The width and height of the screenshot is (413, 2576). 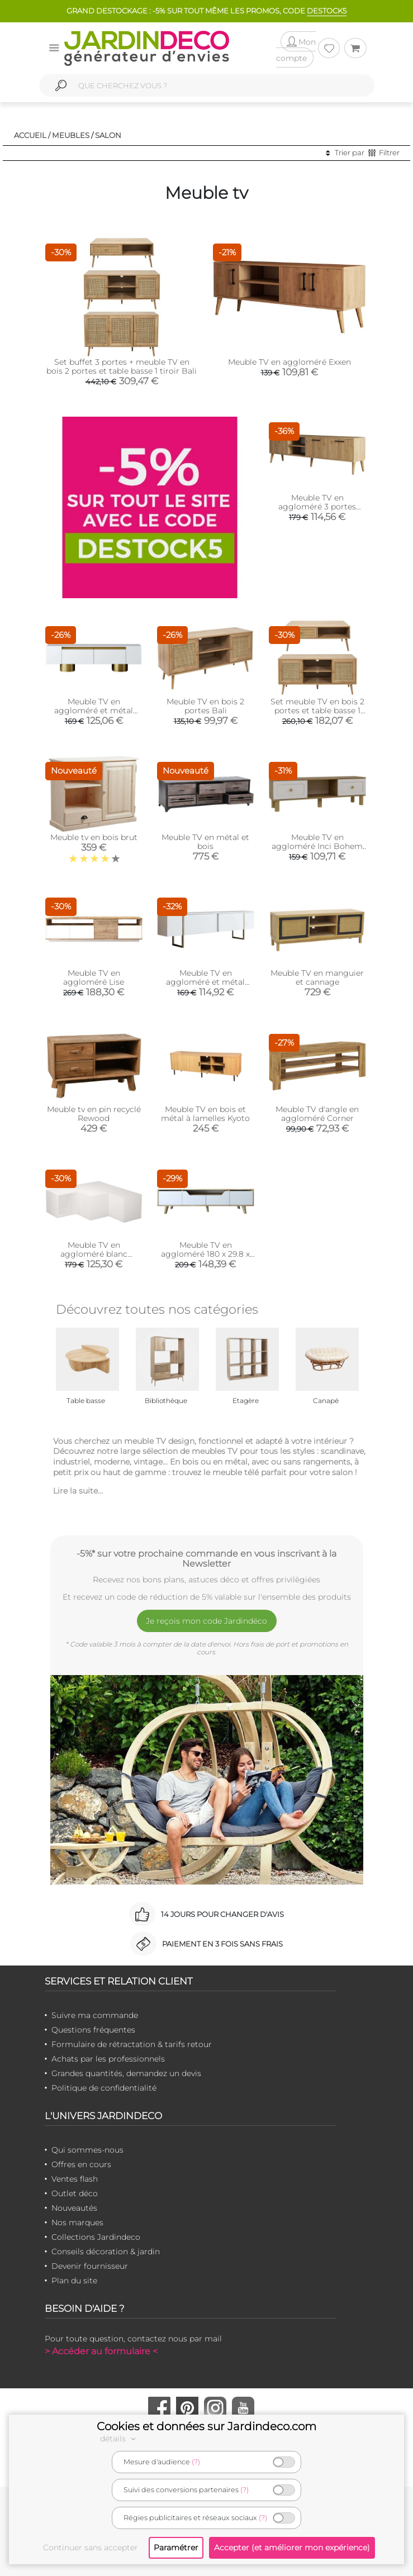 What do you see at coordinates (206, 1558) in the screenshot?
I see `-5%* sur votre prochaine commande en vous inscrivant à la Newsletter` at bounding box center [206, 1558].